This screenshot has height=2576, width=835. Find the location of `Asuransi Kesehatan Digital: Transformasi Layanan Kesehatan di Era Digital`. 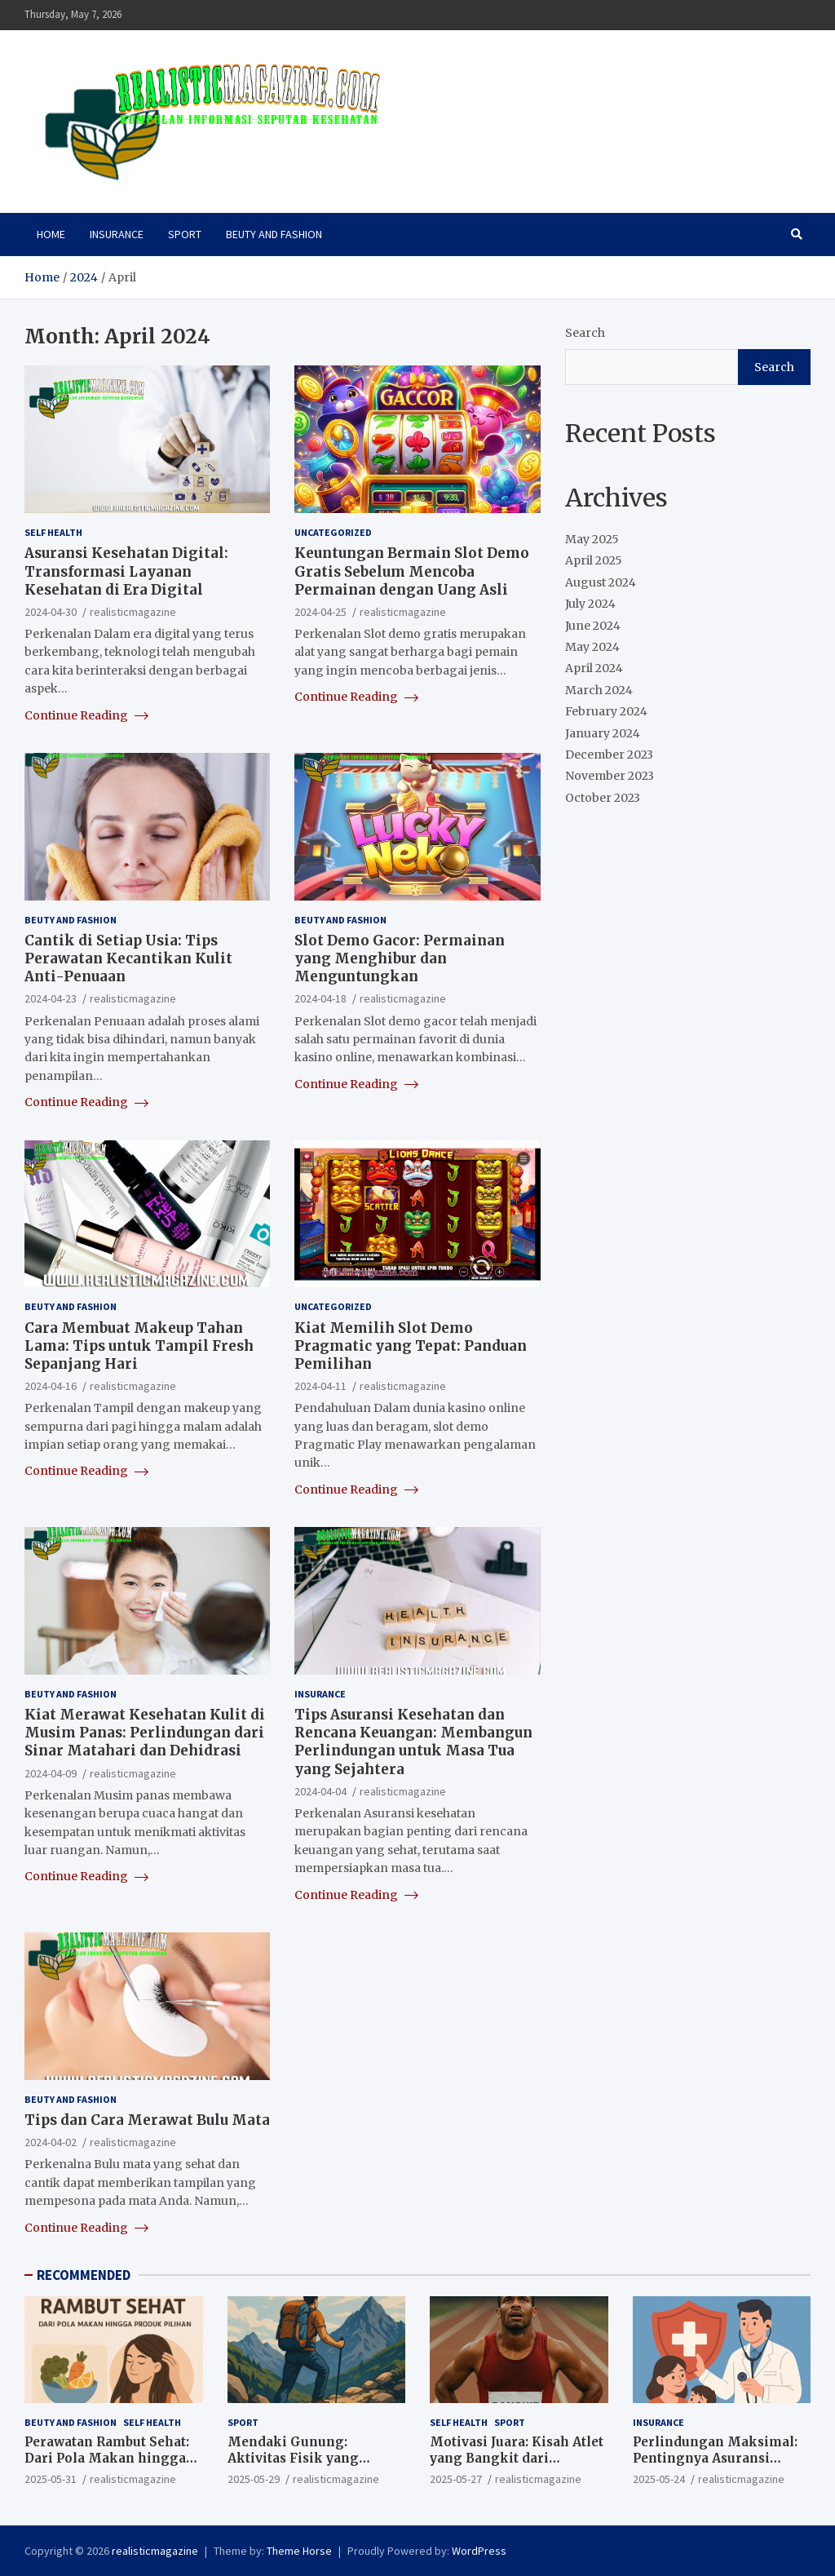

Asuransi Kesehatan Digital: Transformasi Layanan Kesehatan di Era Digital is located at coordinates (126, 571).